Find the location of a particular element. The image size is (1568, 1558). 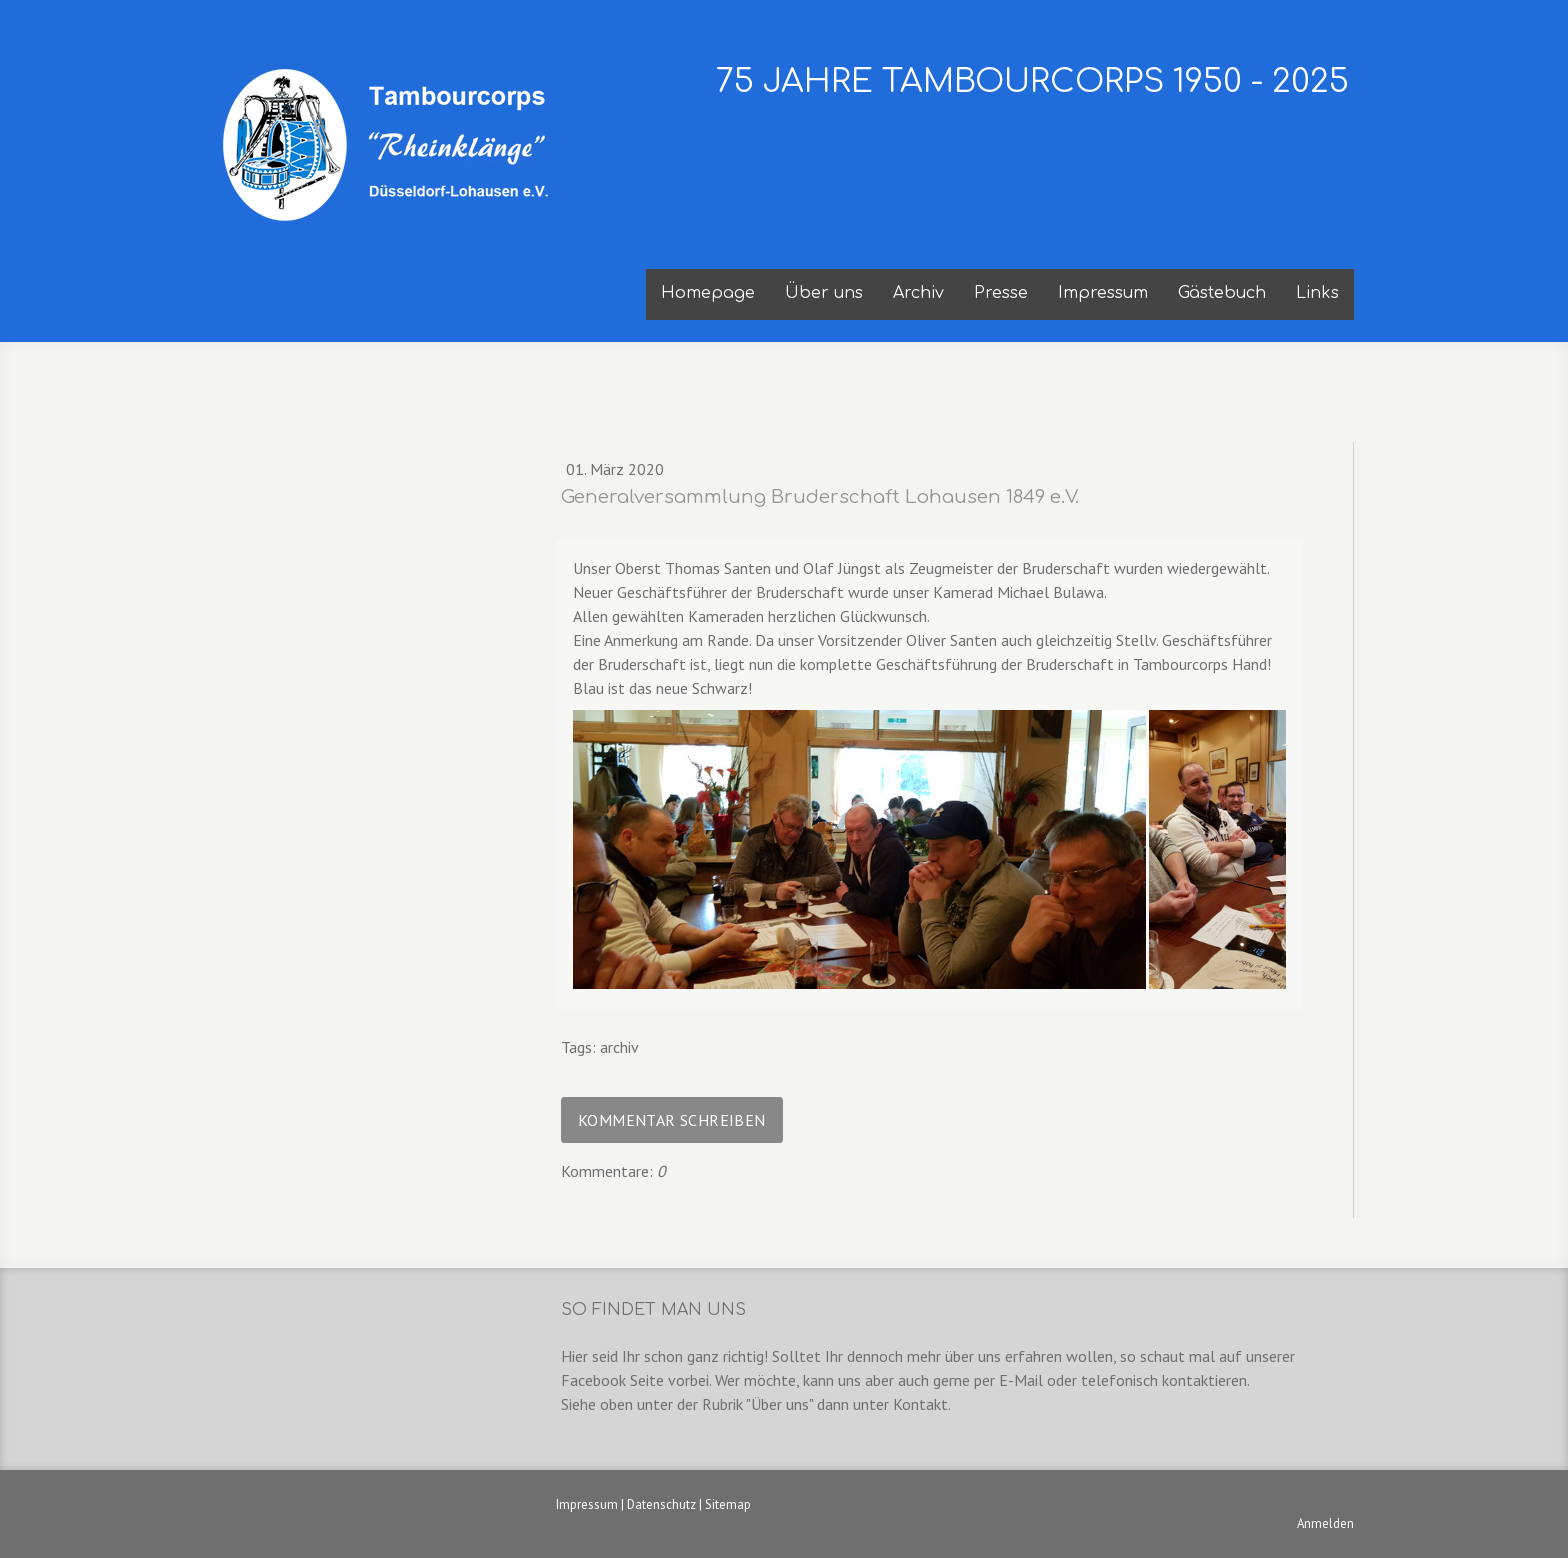

Anmelden is located at coordinates (1325, 1523).